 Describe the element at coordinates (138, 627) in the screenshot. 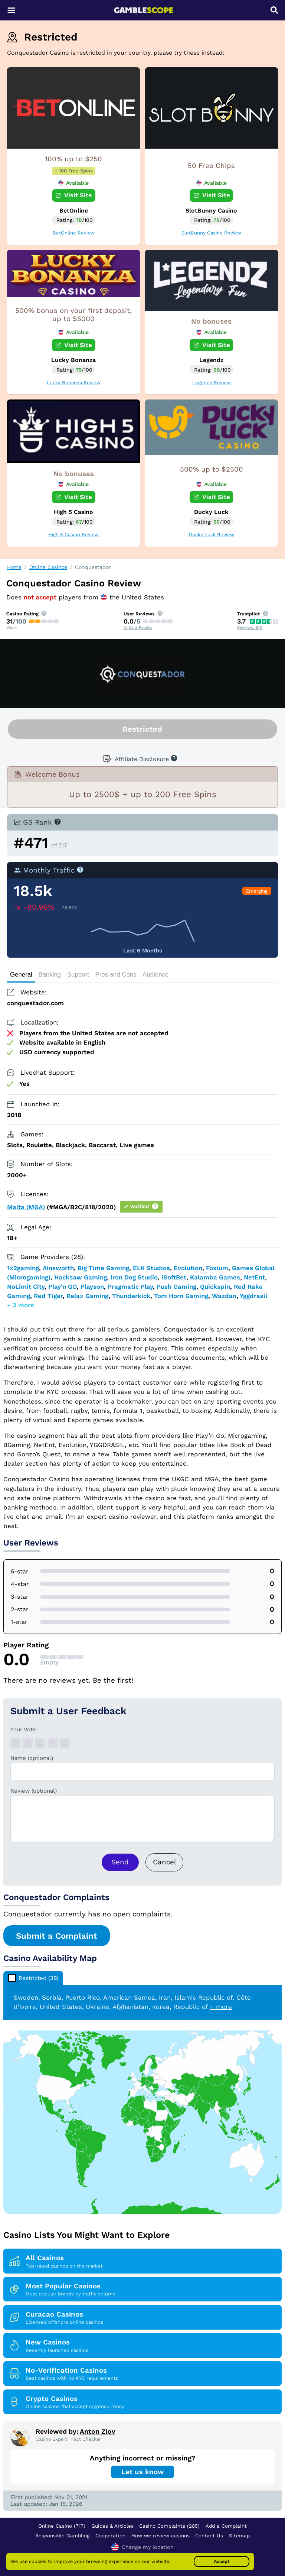

I see `Write a Review` at that location.